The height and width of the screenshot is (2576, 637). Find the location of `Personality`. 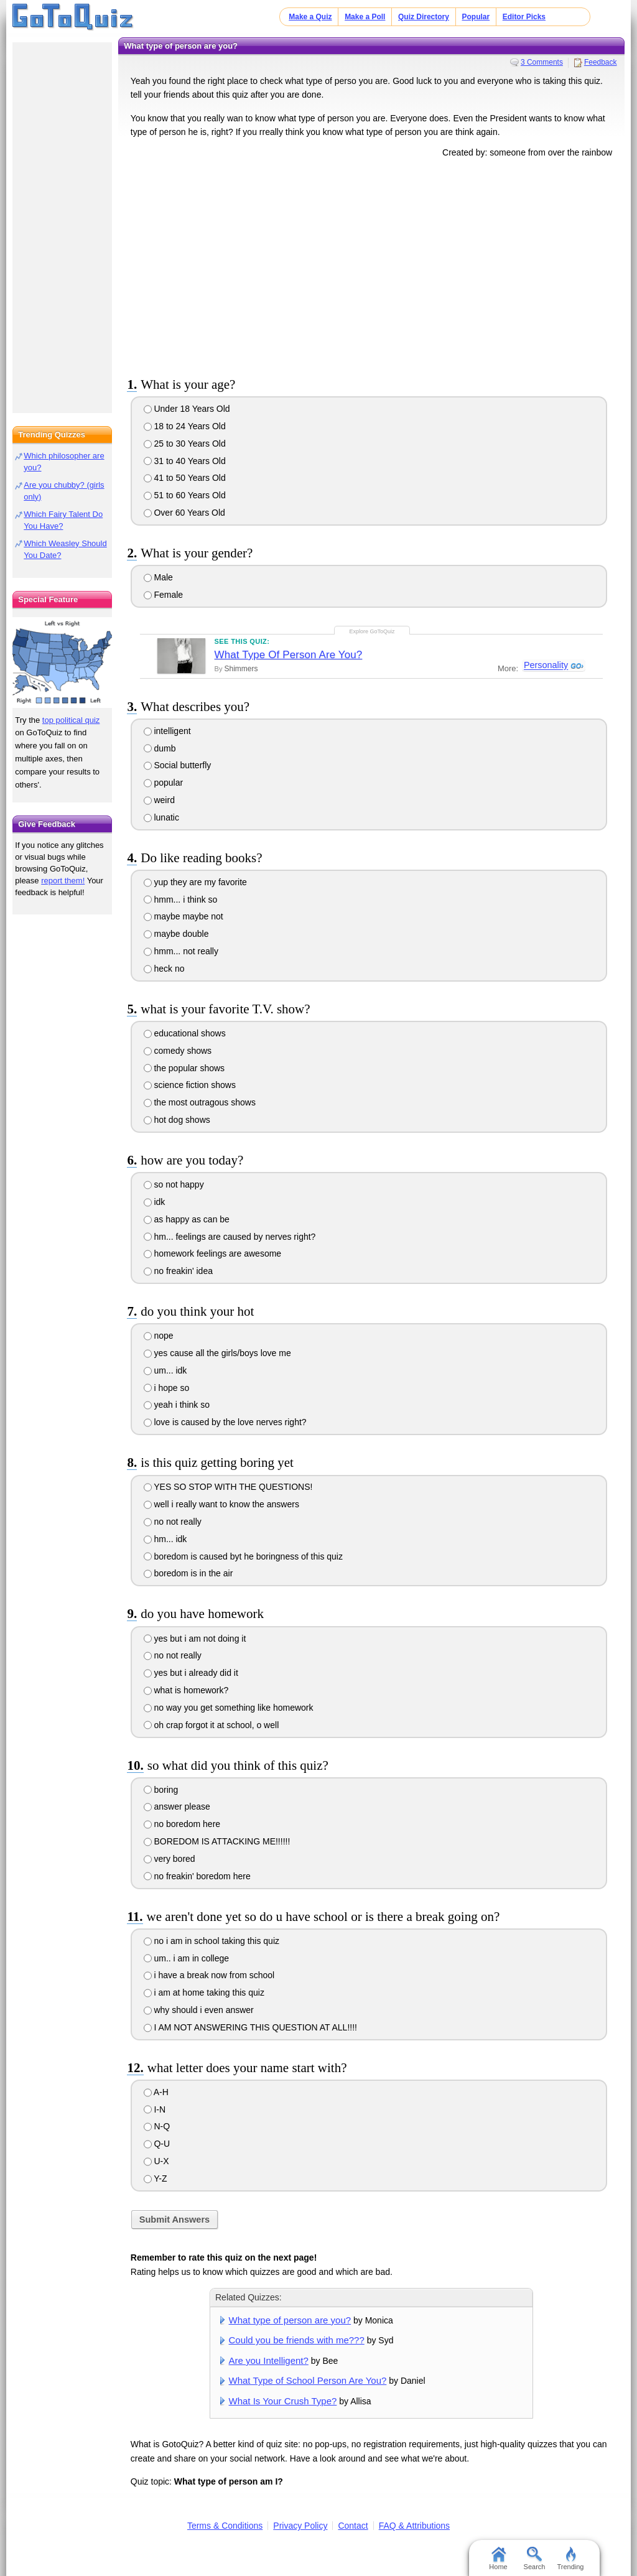

Personality is located at coordinates (544, 666).